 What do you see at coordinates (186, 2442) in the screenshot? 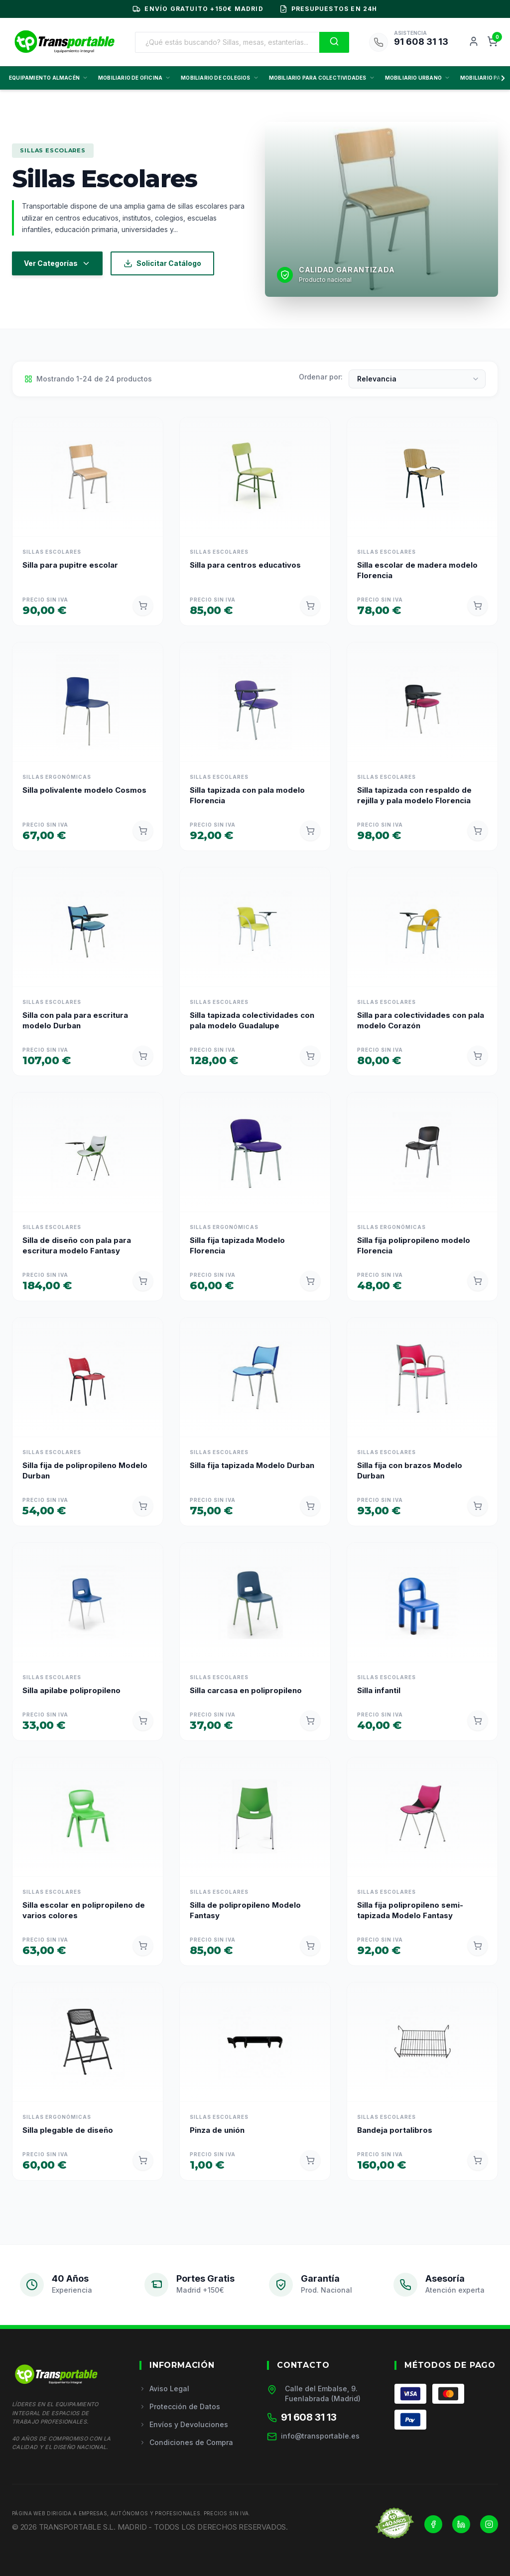
I see `Condiciones de Compra` at bounding box center [186, 2442].